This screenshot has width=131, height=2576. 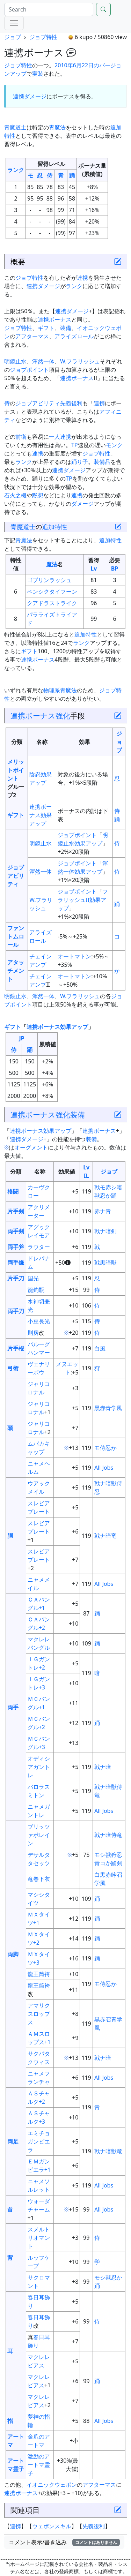 I want to click on 黙想, so click(x=37, y=495).